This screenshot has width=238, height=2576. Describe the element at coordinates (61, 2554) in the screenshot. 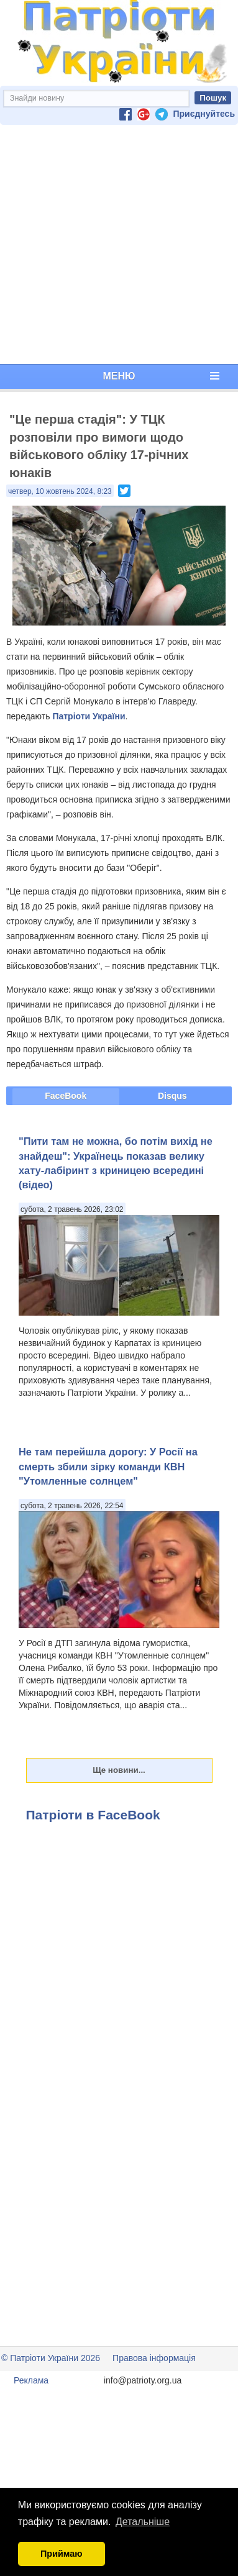

I see `Приймаю [button]` at that location.